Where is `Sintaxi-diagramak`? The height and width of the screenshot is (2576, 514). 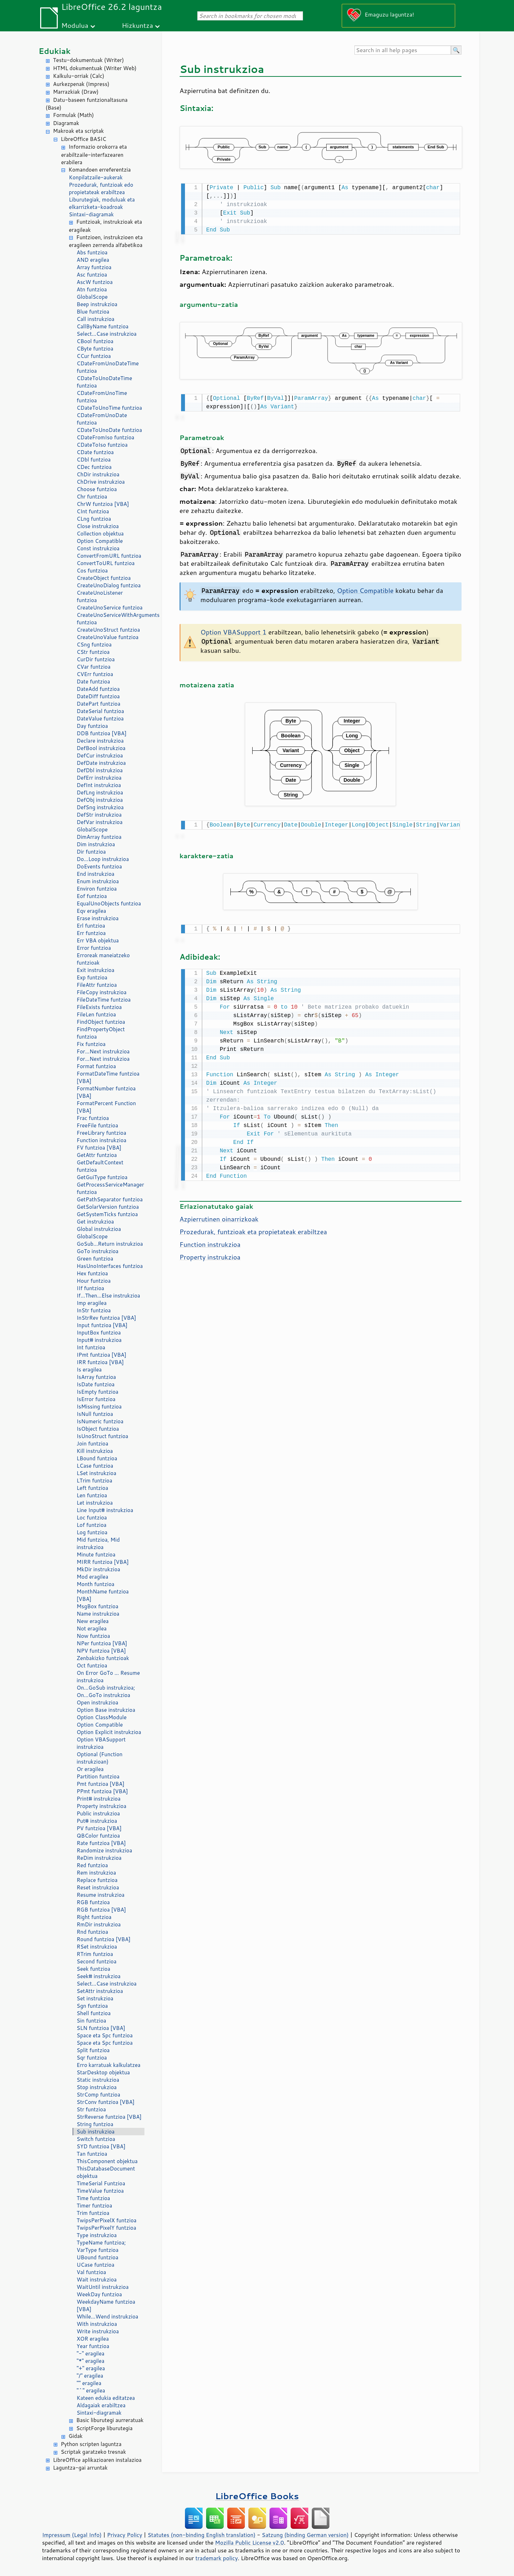 Sintaxi-diagramak is located at coordinates (91, 214).